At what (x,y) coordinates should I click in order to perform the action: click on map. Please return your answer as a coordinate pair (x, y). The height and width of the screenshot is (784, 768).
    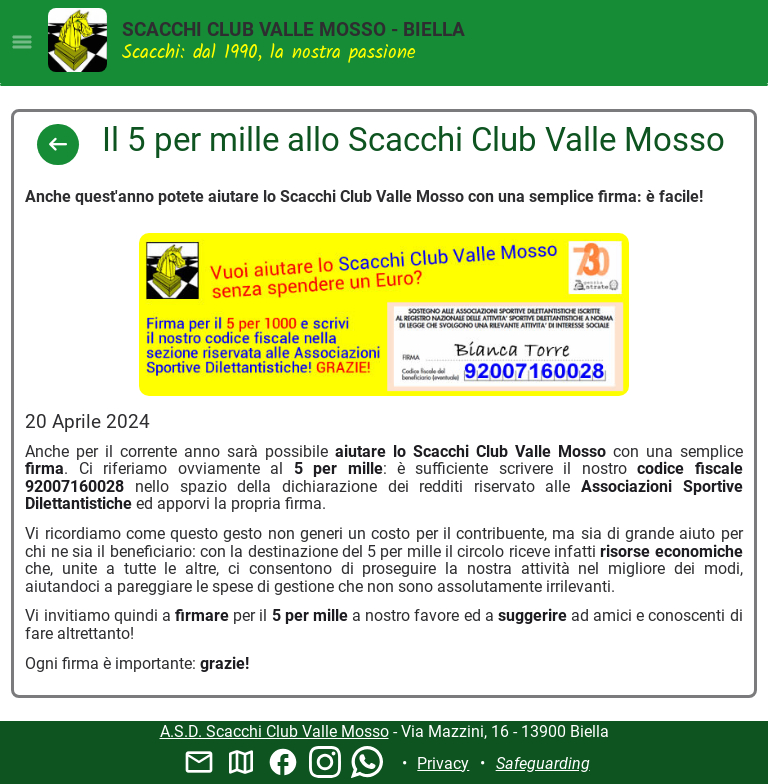
    Looking at the image, I should click on (241, 762).